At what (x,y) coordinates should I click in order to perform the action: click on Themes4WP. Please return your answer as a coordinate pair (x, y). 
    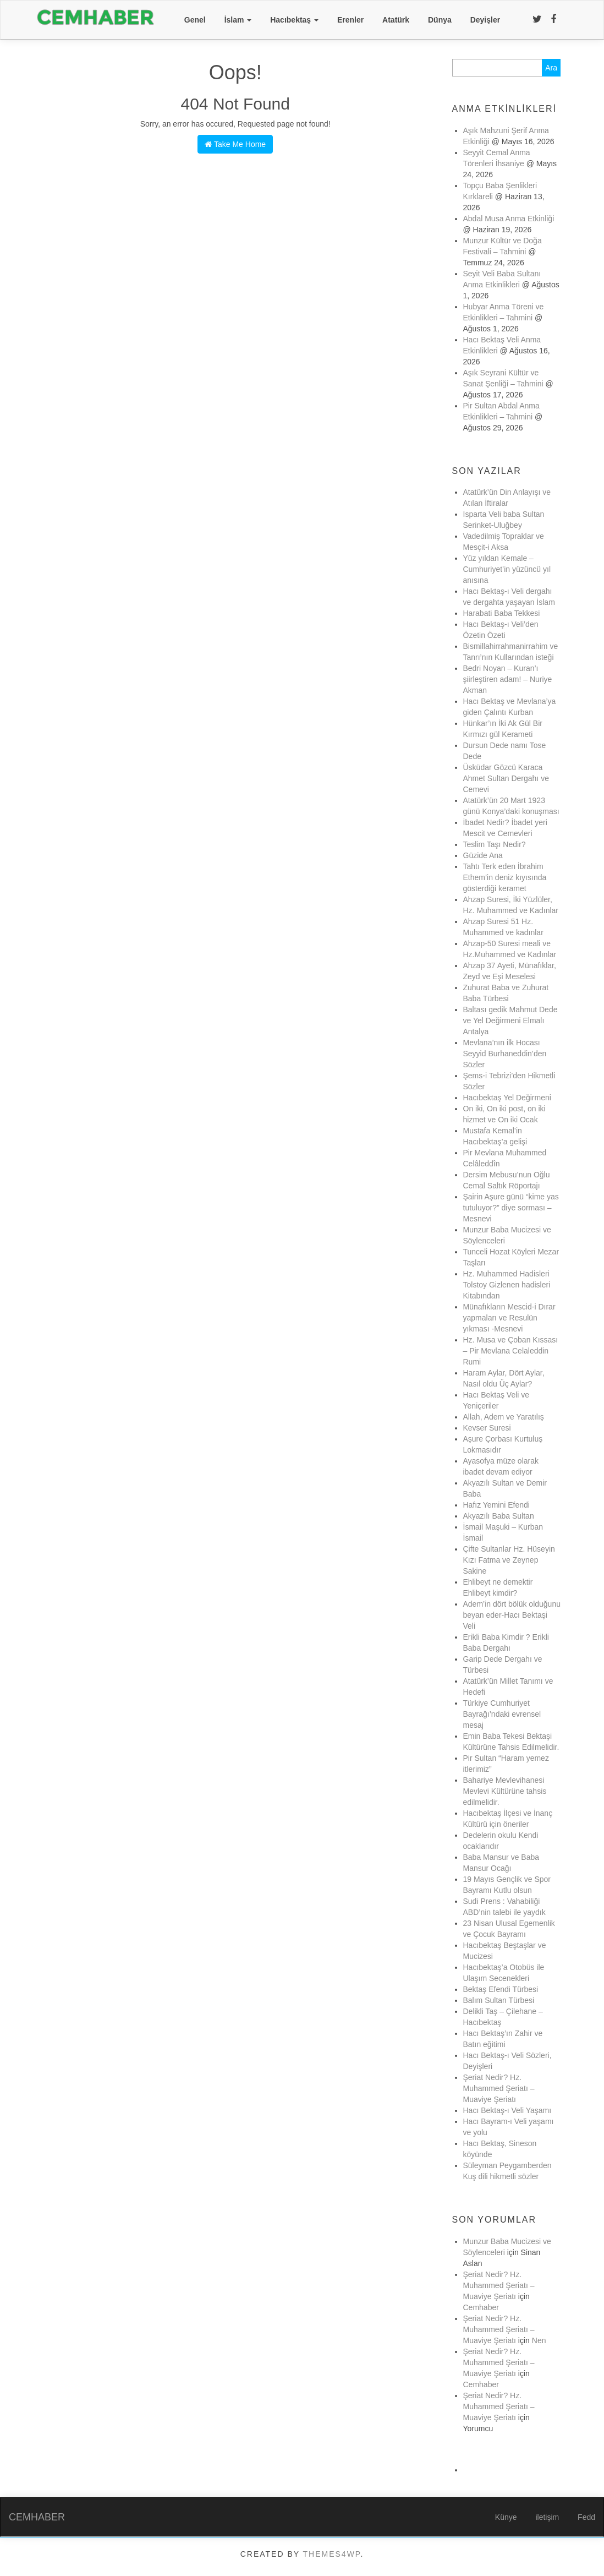
    Looking at the image, I should click on (332, 2554).